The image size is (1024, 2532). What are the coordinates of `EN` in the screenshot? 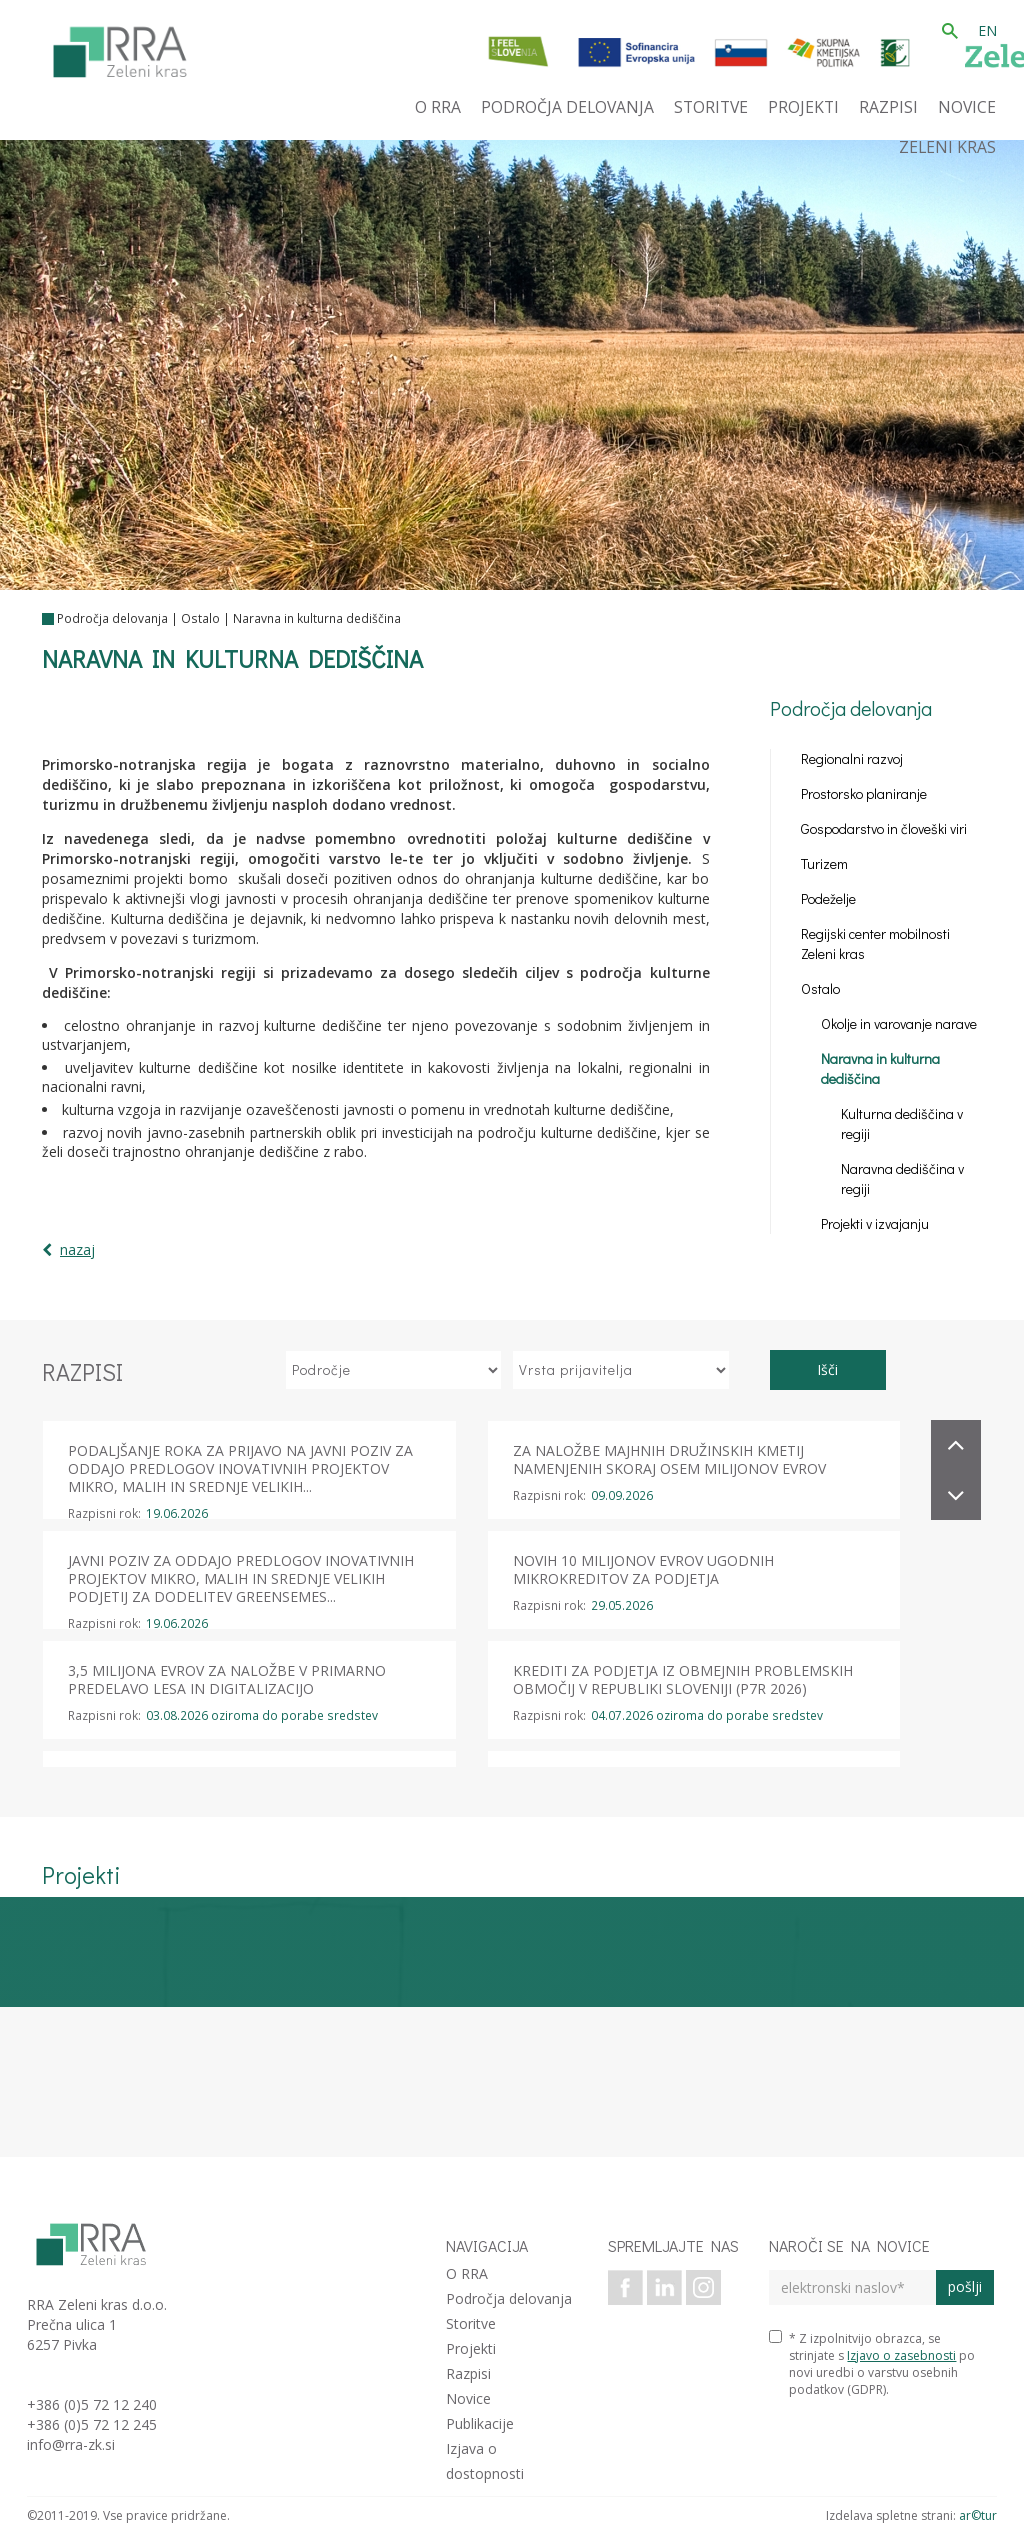 It's located at (987, 30).